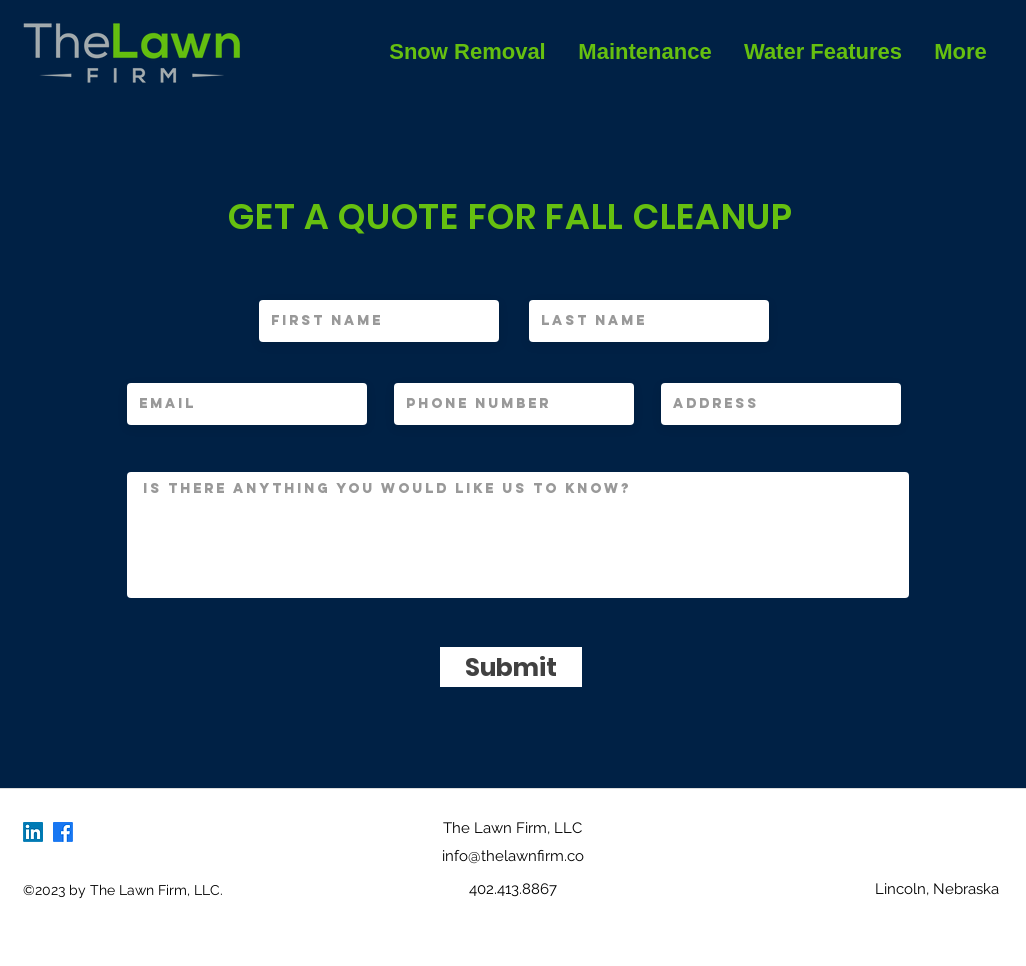  What do you see at coordinates (513, 856) in the screenshot?
I see `info@thelawnfirm.co` at bounding box center [513, 856].